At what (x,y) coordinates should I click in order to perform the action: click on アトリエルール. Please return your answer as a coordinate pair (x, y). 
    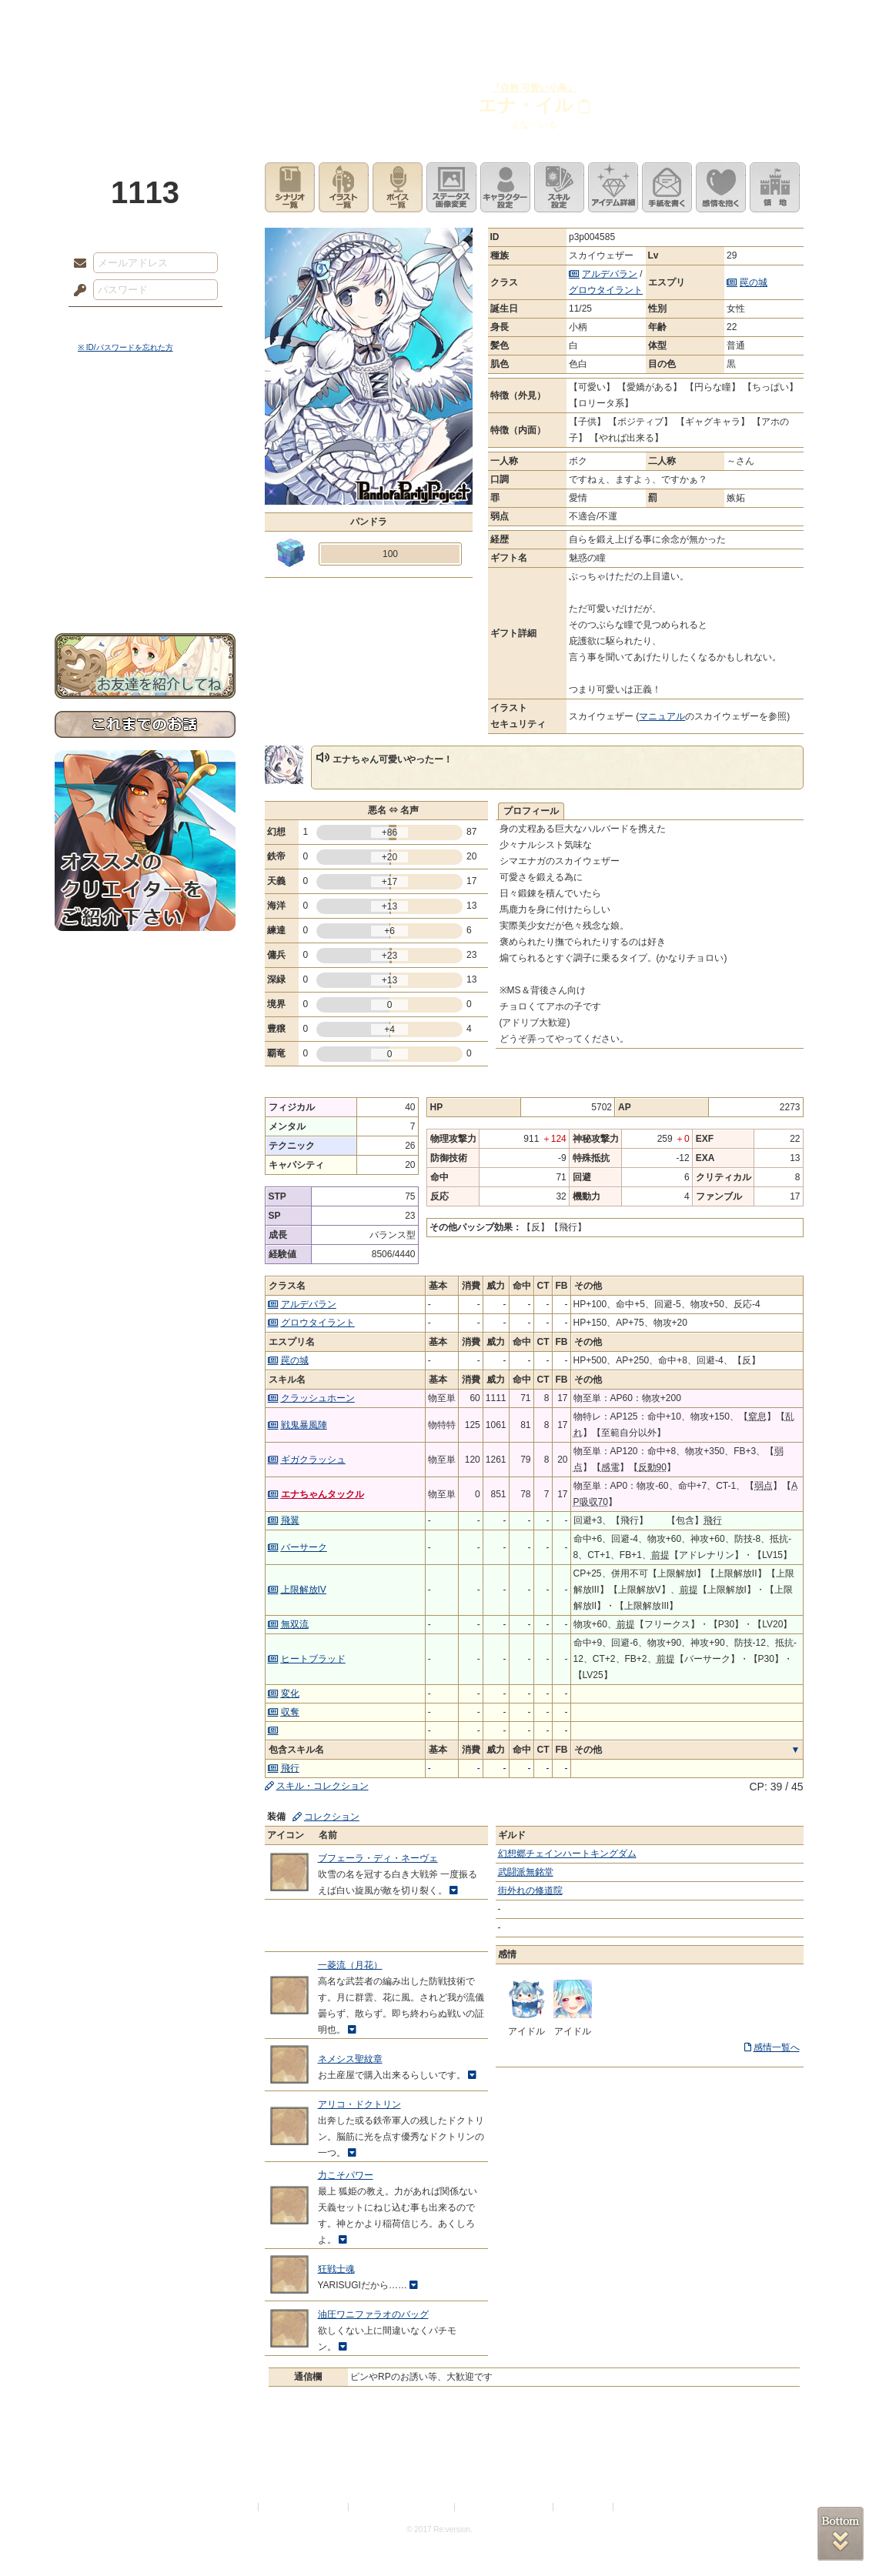
    Looking at the image, I should click on (145, 516).